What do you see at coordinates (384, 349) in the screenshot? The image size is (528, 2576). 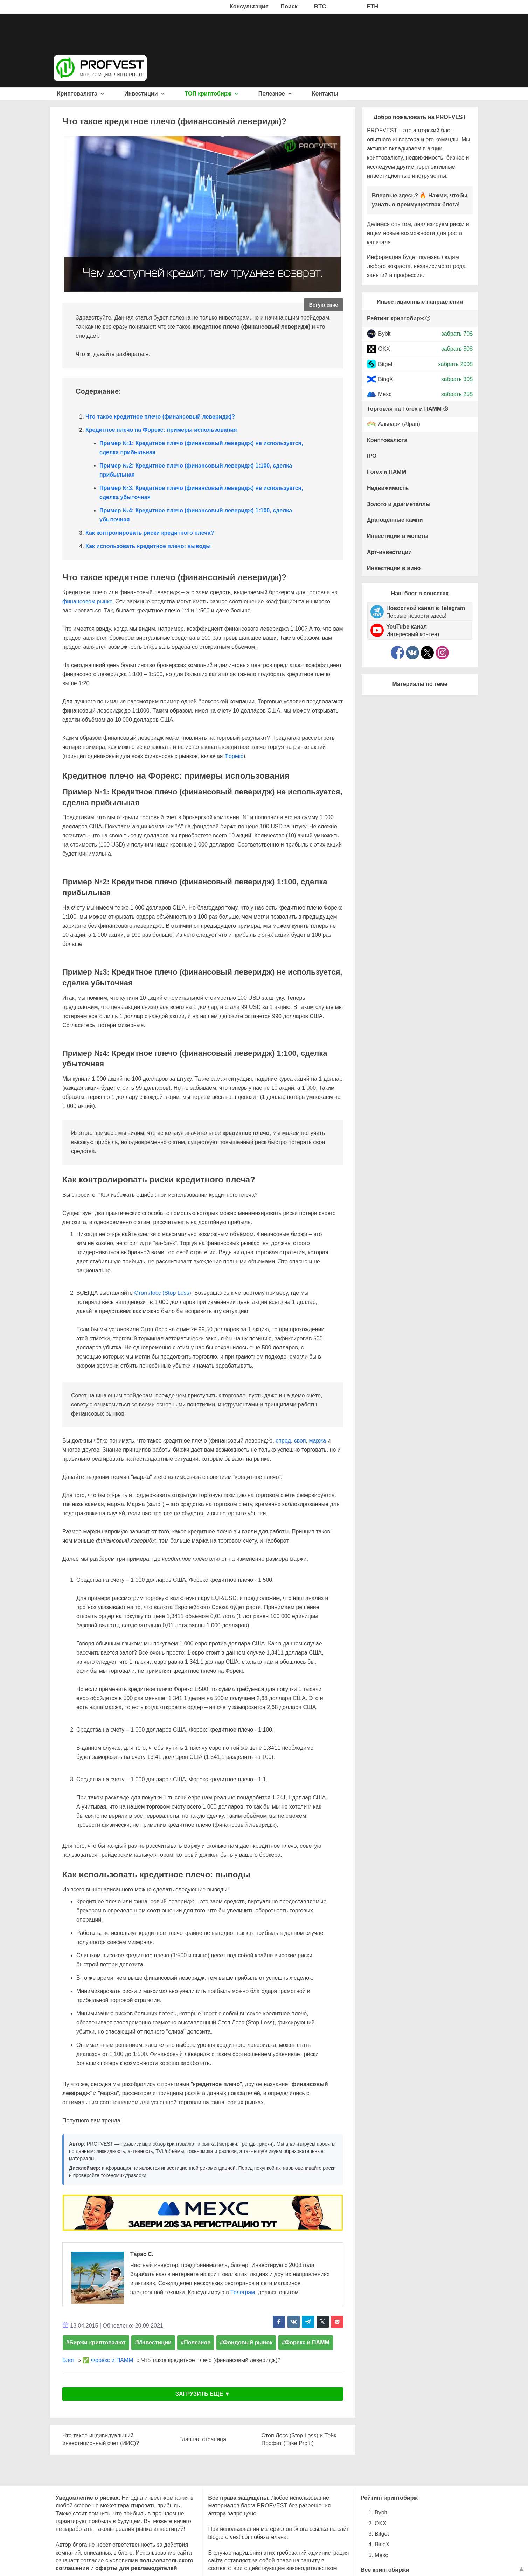 I see `OKX` at bounding box center [384, 349].